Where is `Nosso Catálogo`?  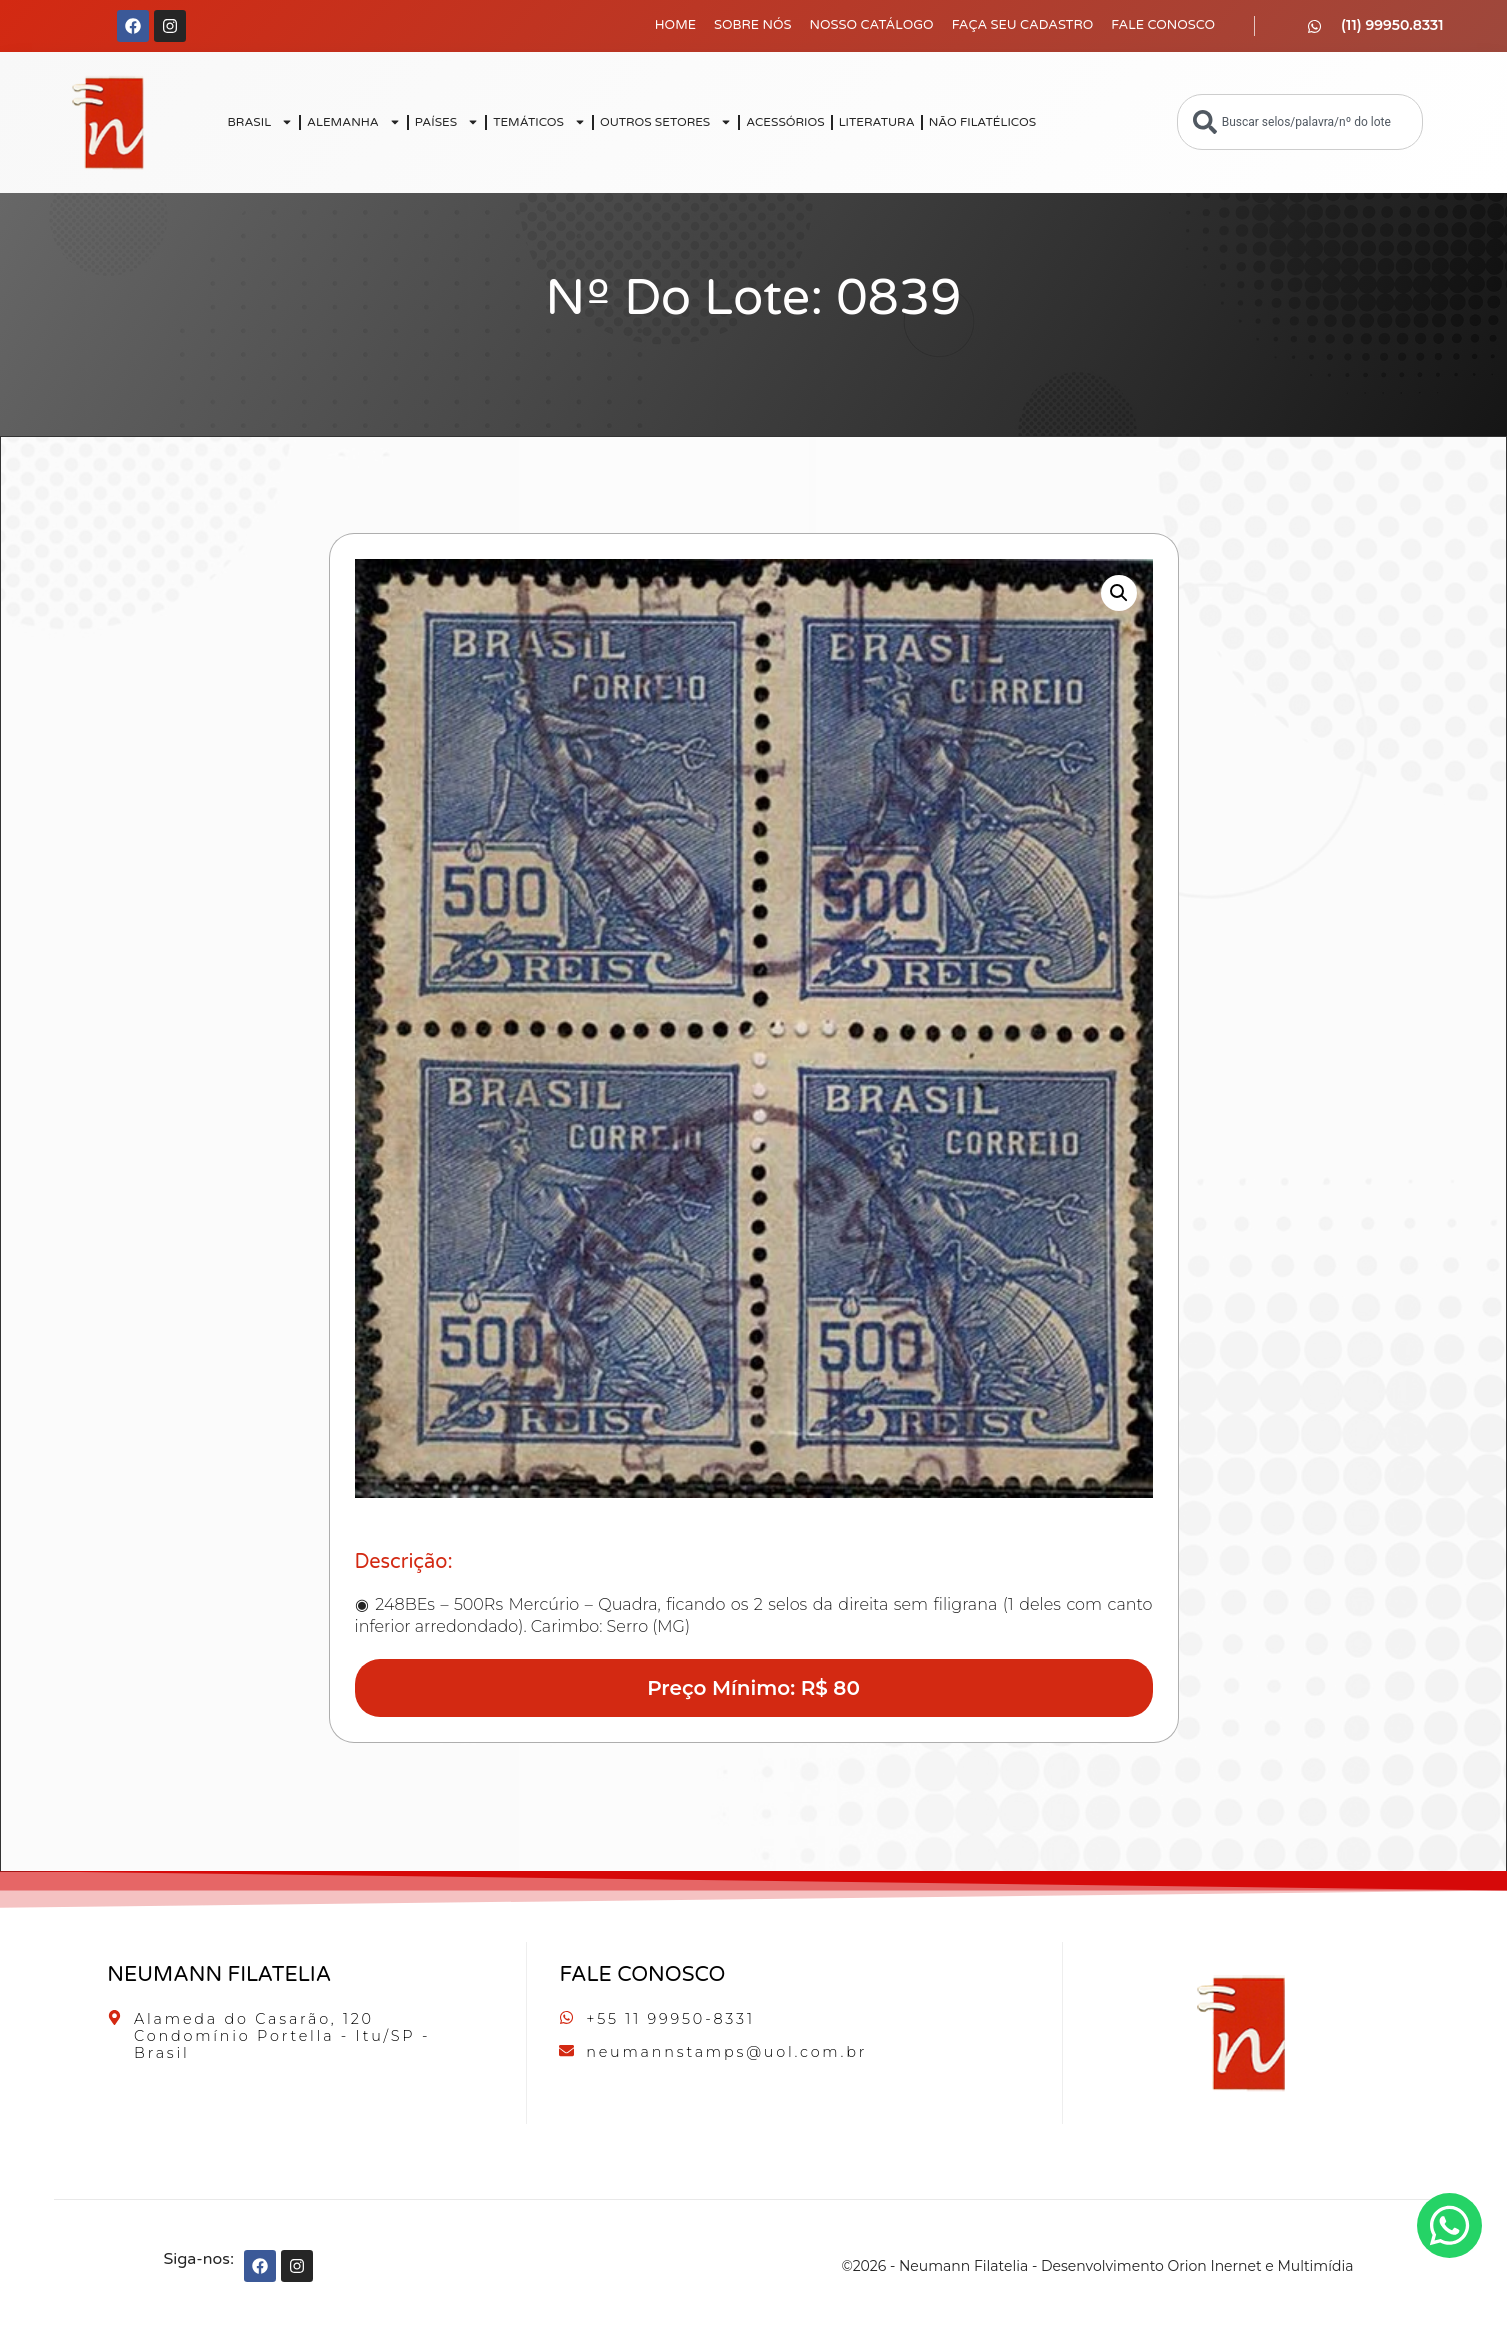 Nosso Catálogo is located at coordinates (872, 25).